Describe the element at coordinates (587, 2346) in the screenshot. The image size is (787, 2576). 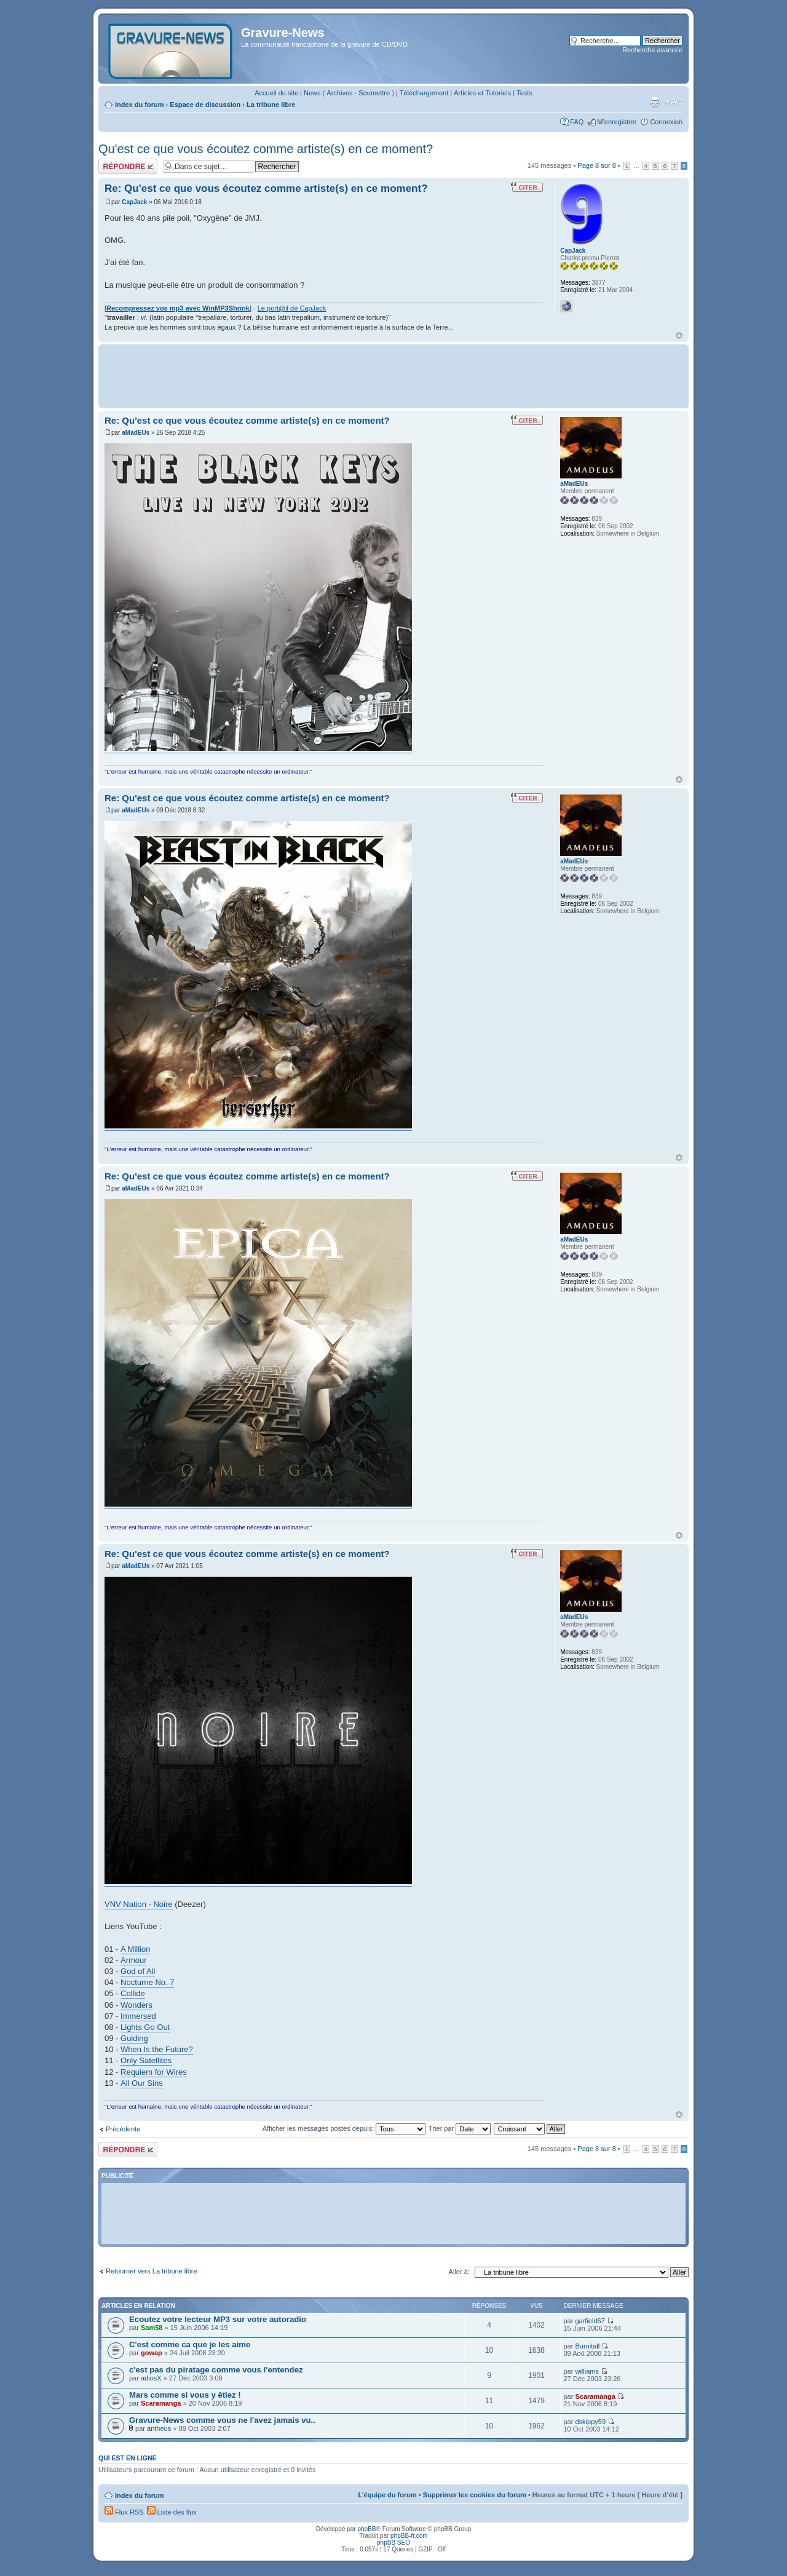
I see `Burnitall` at that location.